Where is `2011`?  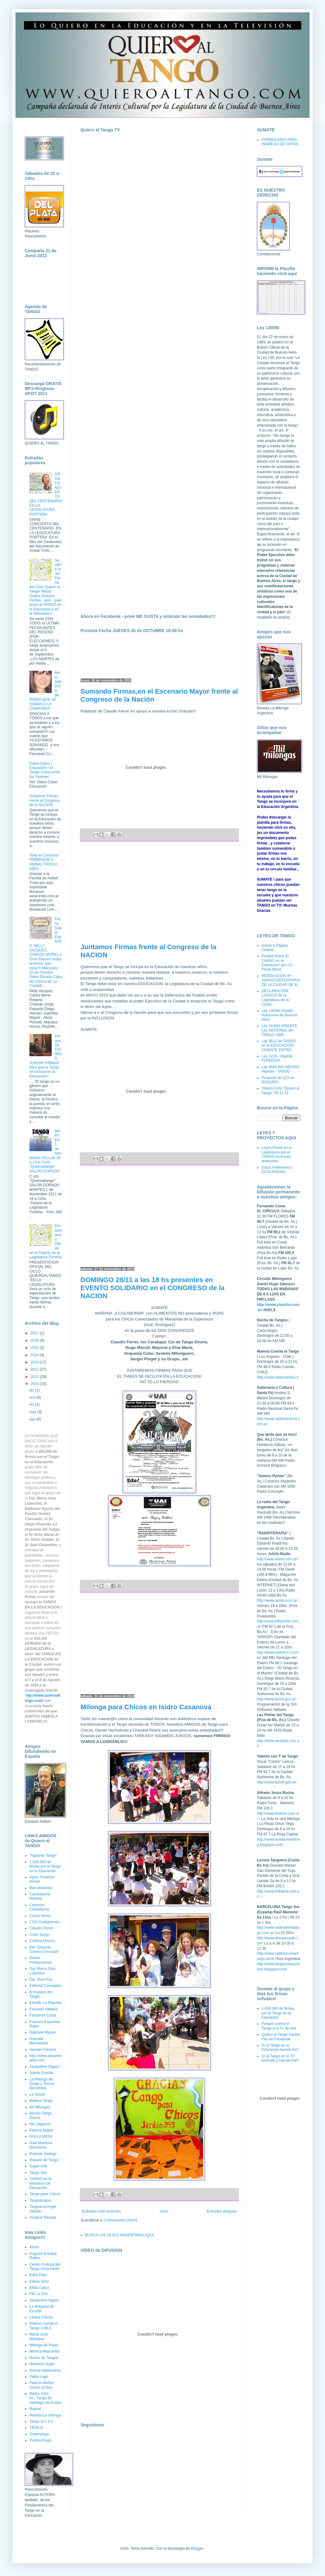
2011 is located at coordinates (35, 1377).